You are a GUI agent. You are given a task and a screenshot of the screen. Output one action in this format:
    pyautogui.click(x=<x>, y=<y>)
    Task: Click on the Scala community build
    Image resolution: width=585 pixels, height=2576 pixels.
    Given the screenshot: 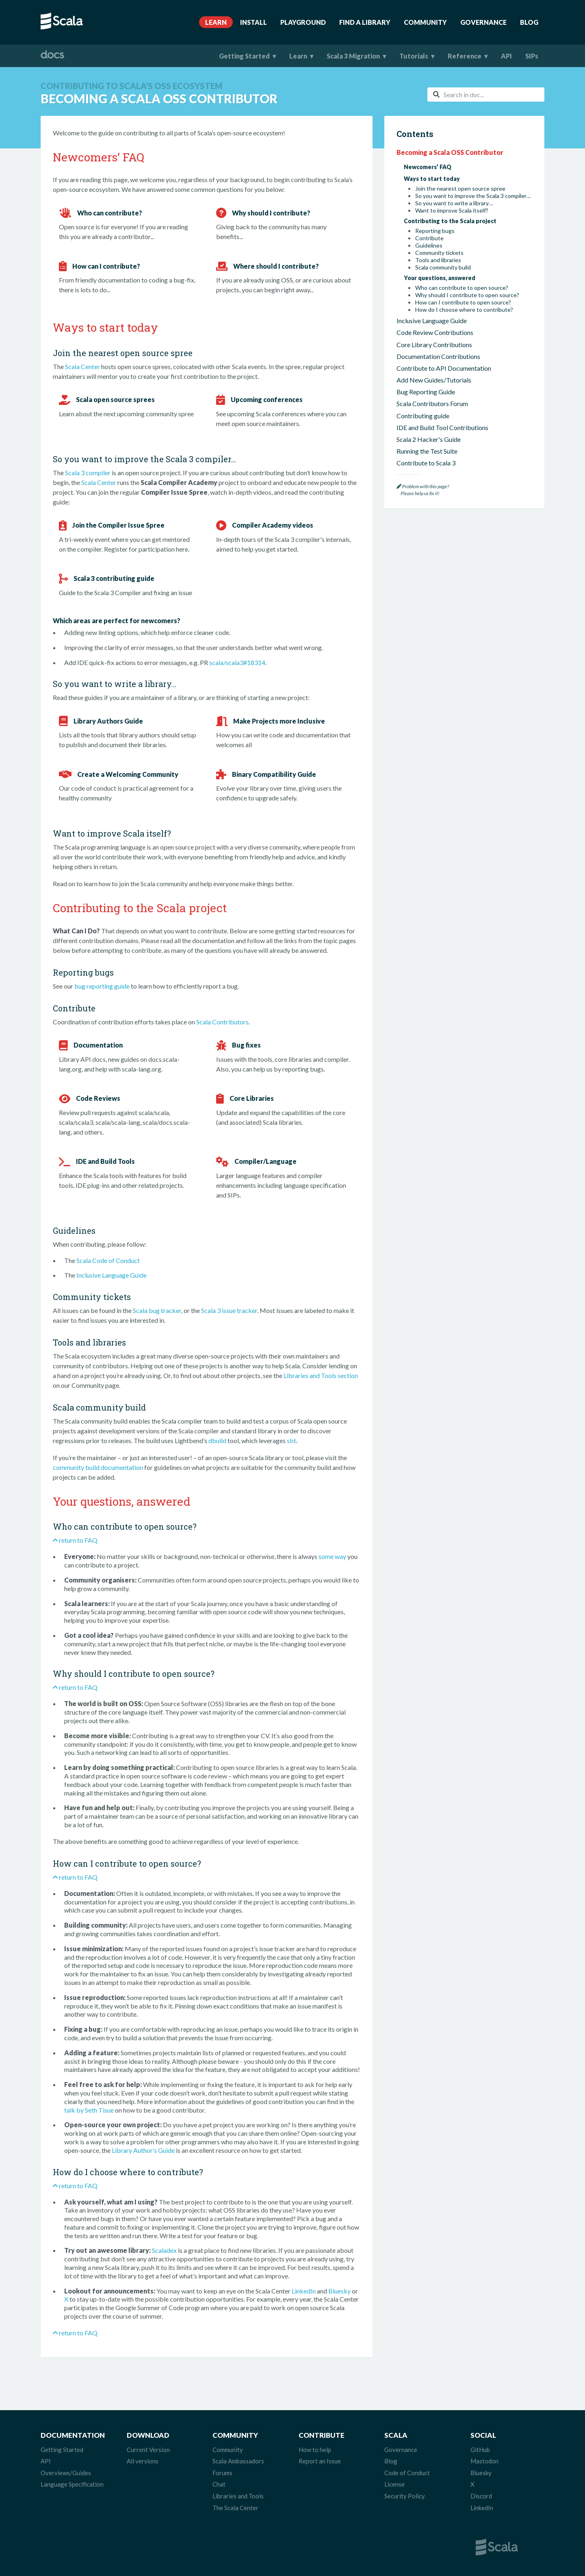 What is the action you would take?
    pyautogui.click(x=443, y=267)
    